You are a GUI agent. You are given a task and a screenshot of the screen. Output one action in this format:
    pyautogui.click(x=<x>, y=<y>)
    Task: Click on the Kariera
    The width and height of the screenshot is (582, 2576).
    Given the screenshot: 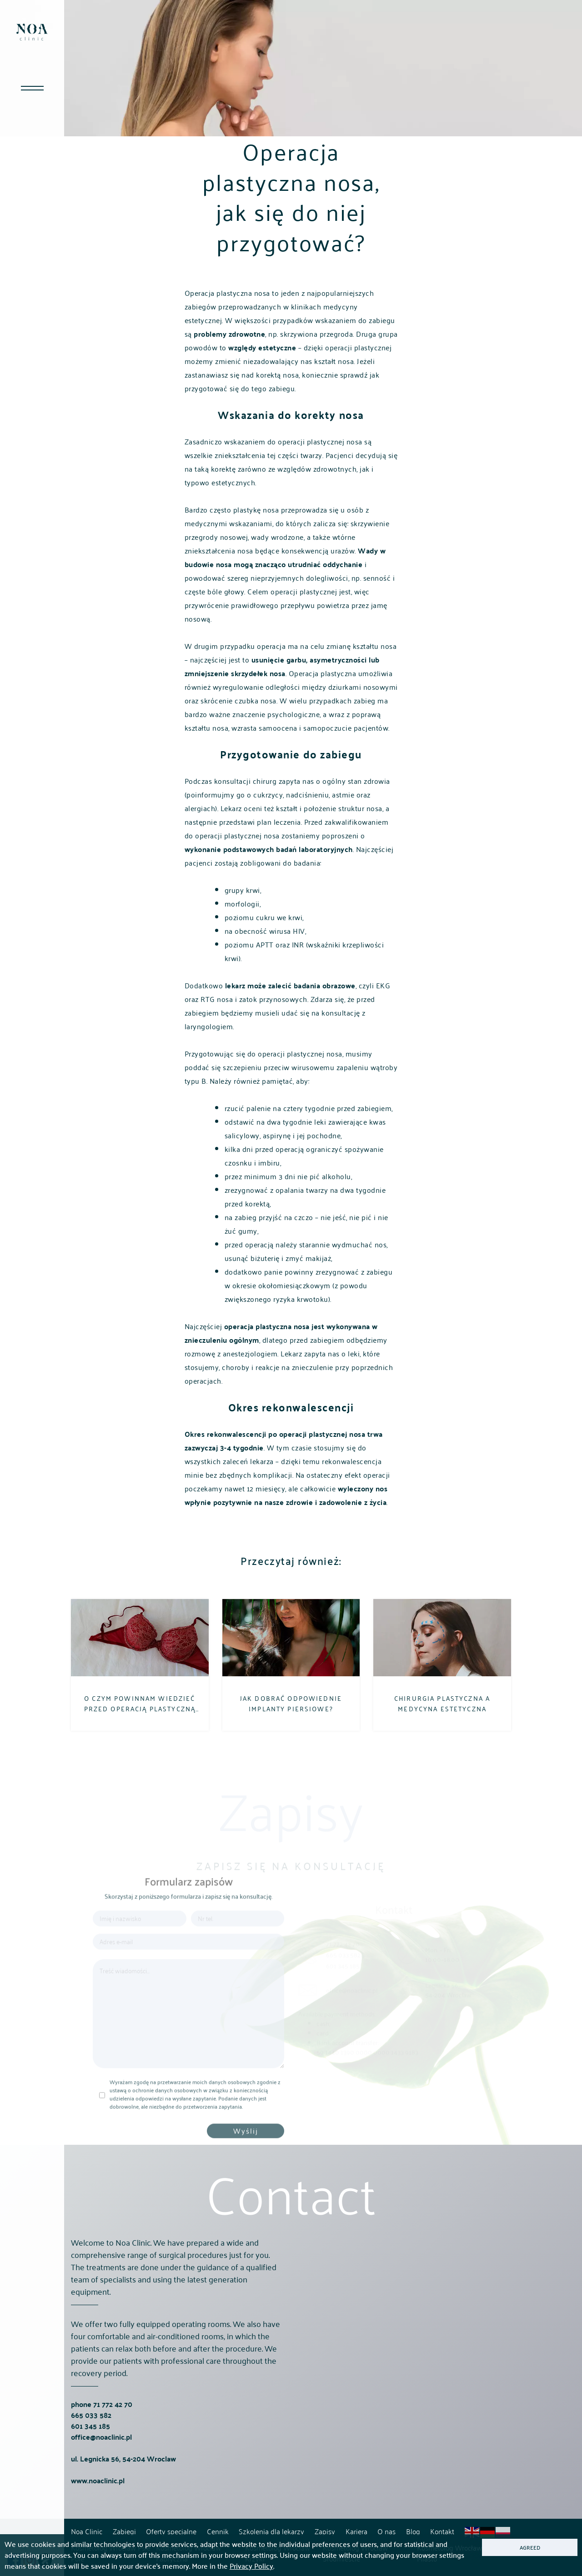 What is the action you would take?
    pyautogui.click(x=356, y=2531)
    